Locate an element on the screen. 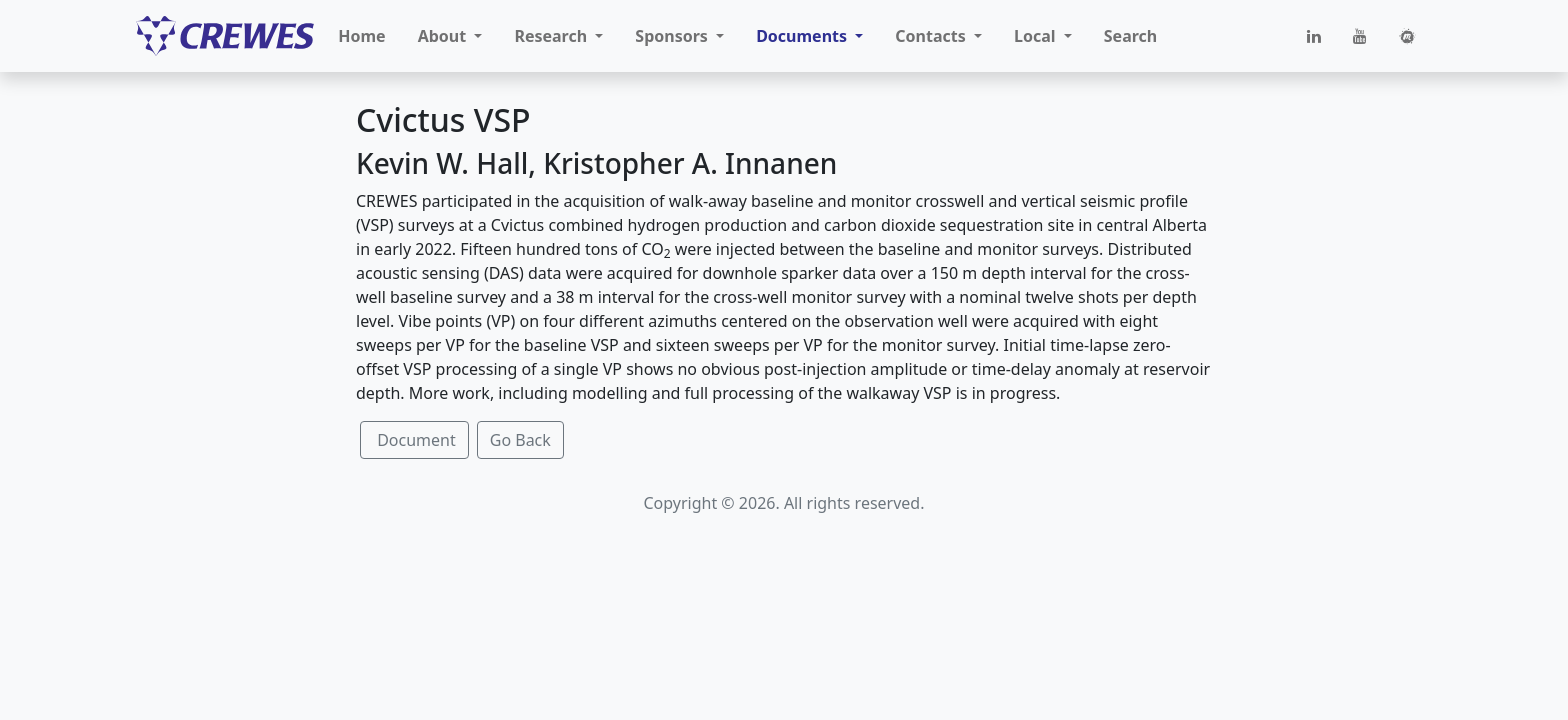 The image size is (1568, 720). Document [button] is located at coordinates (414, 440).